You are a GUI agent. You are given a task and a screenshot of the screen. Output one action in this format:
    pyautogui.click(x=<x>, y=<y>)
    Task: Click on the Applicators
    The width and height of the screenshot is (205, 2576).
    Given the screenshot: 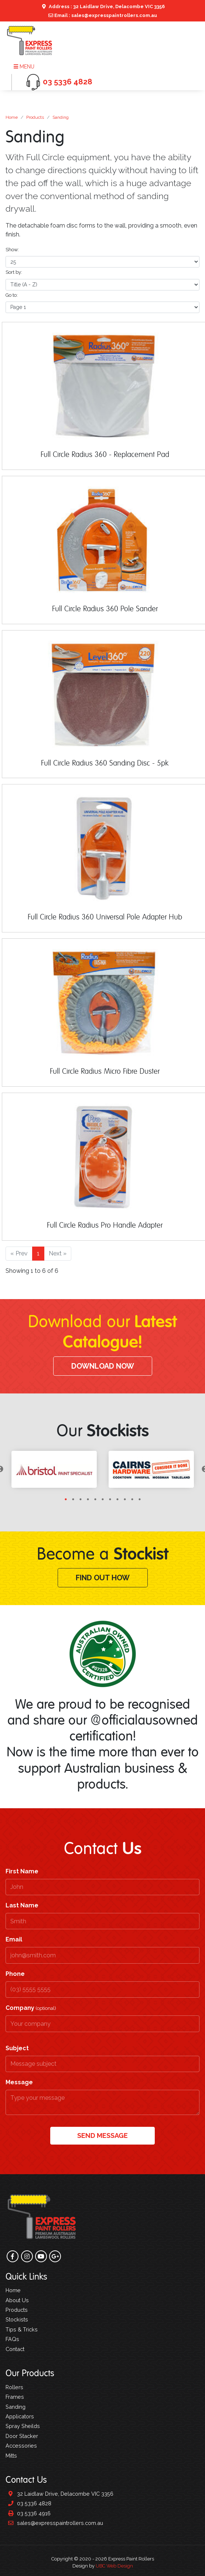 What is the action you would take?
    pyautogui.click(x=20, y=2416)
    